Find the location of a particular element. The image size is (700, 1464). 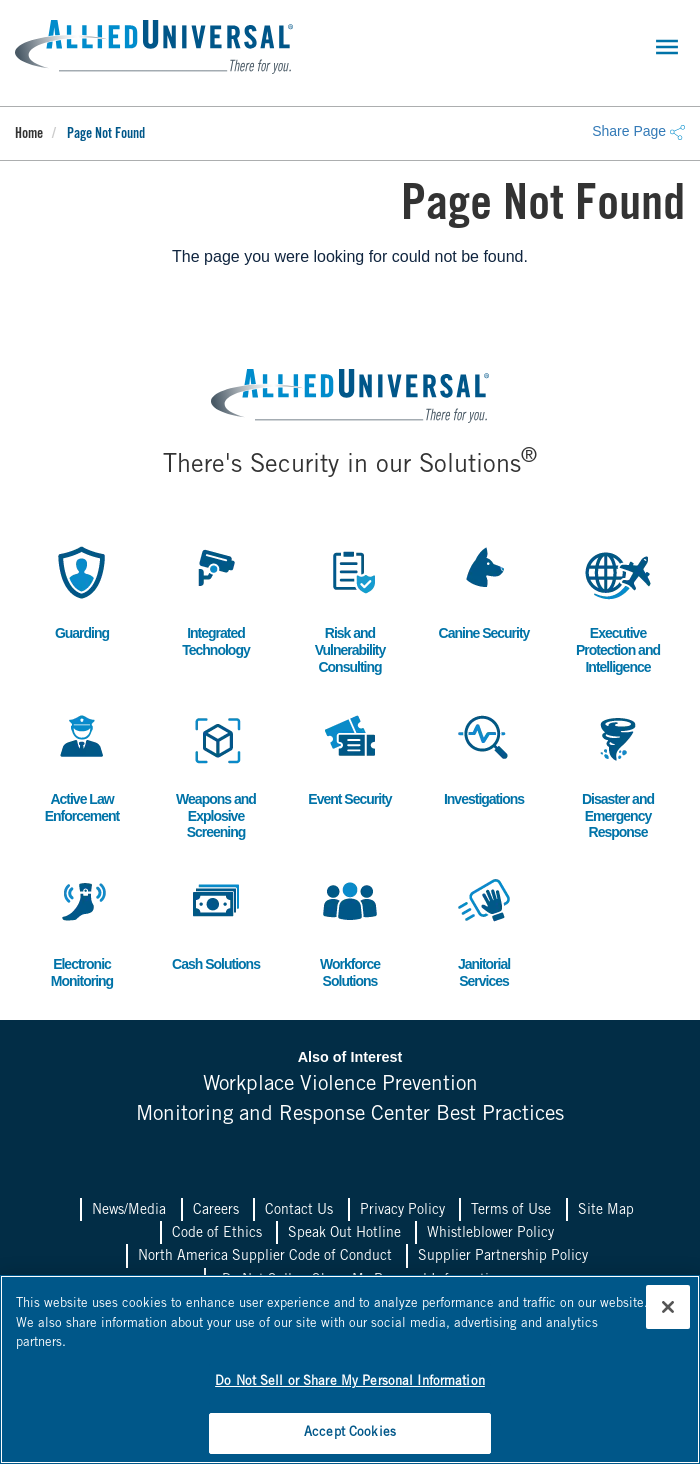

Event Security is located at coordinates (350, 756).